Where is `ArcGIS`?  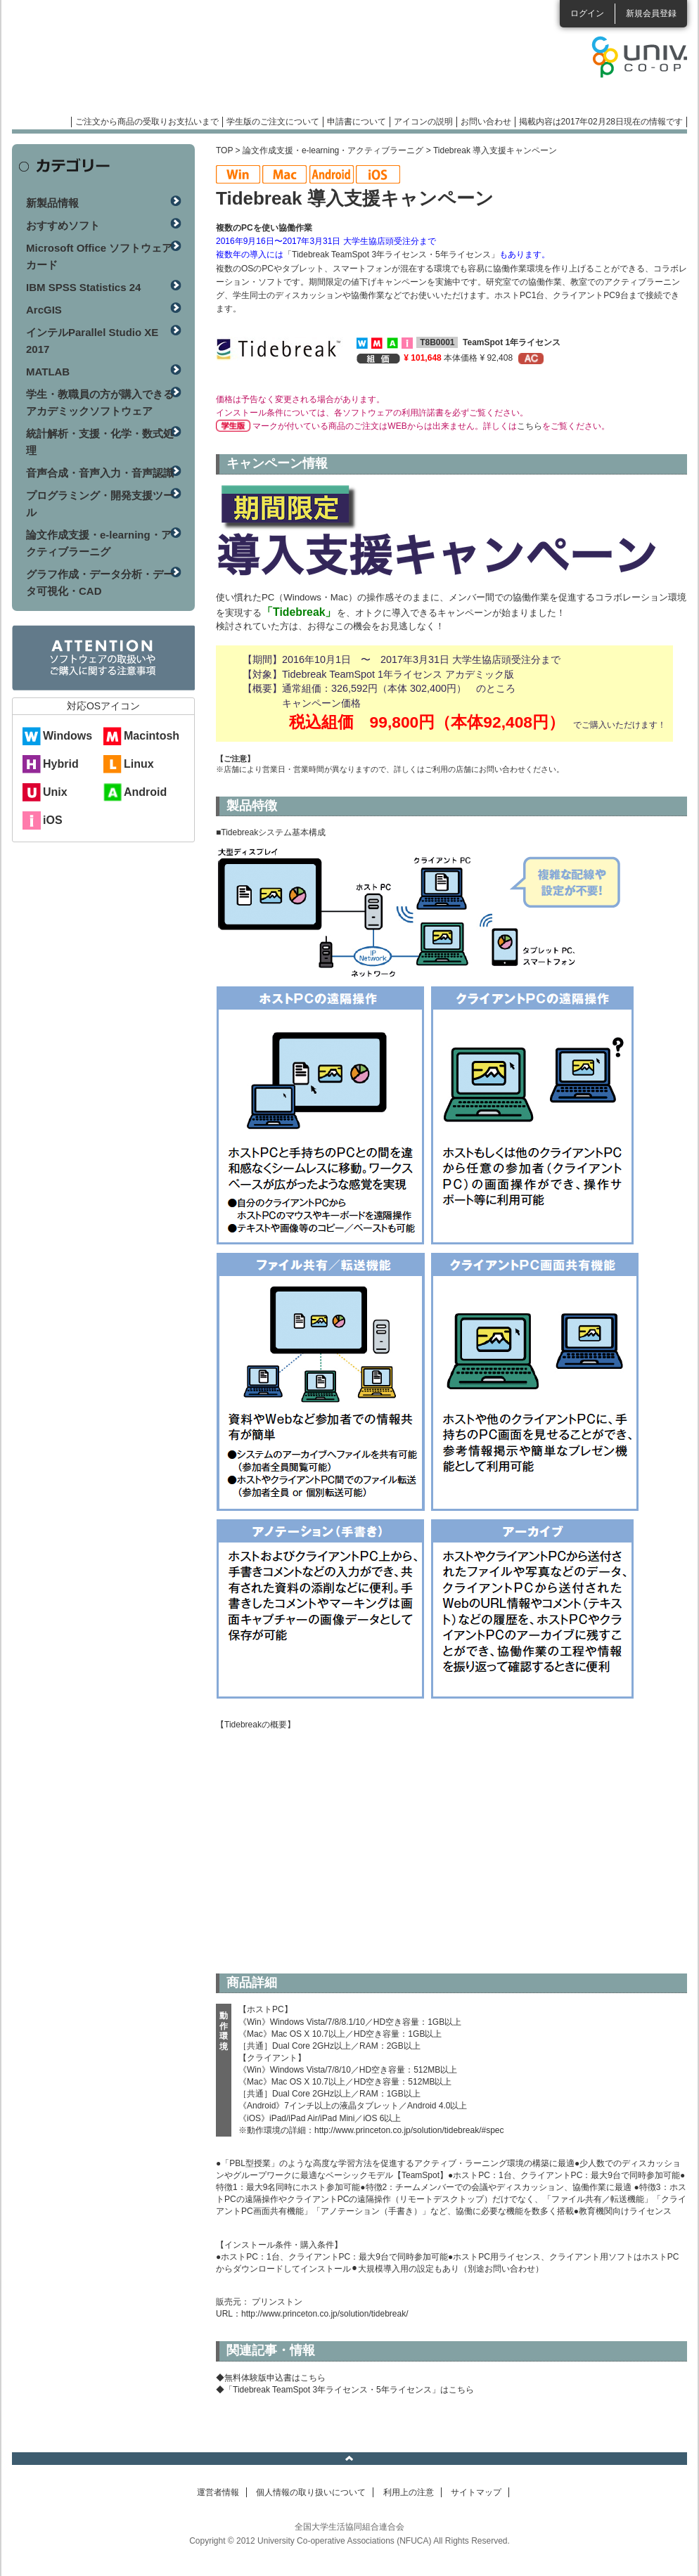 ArcGIS is located at coordinates (44, 310).